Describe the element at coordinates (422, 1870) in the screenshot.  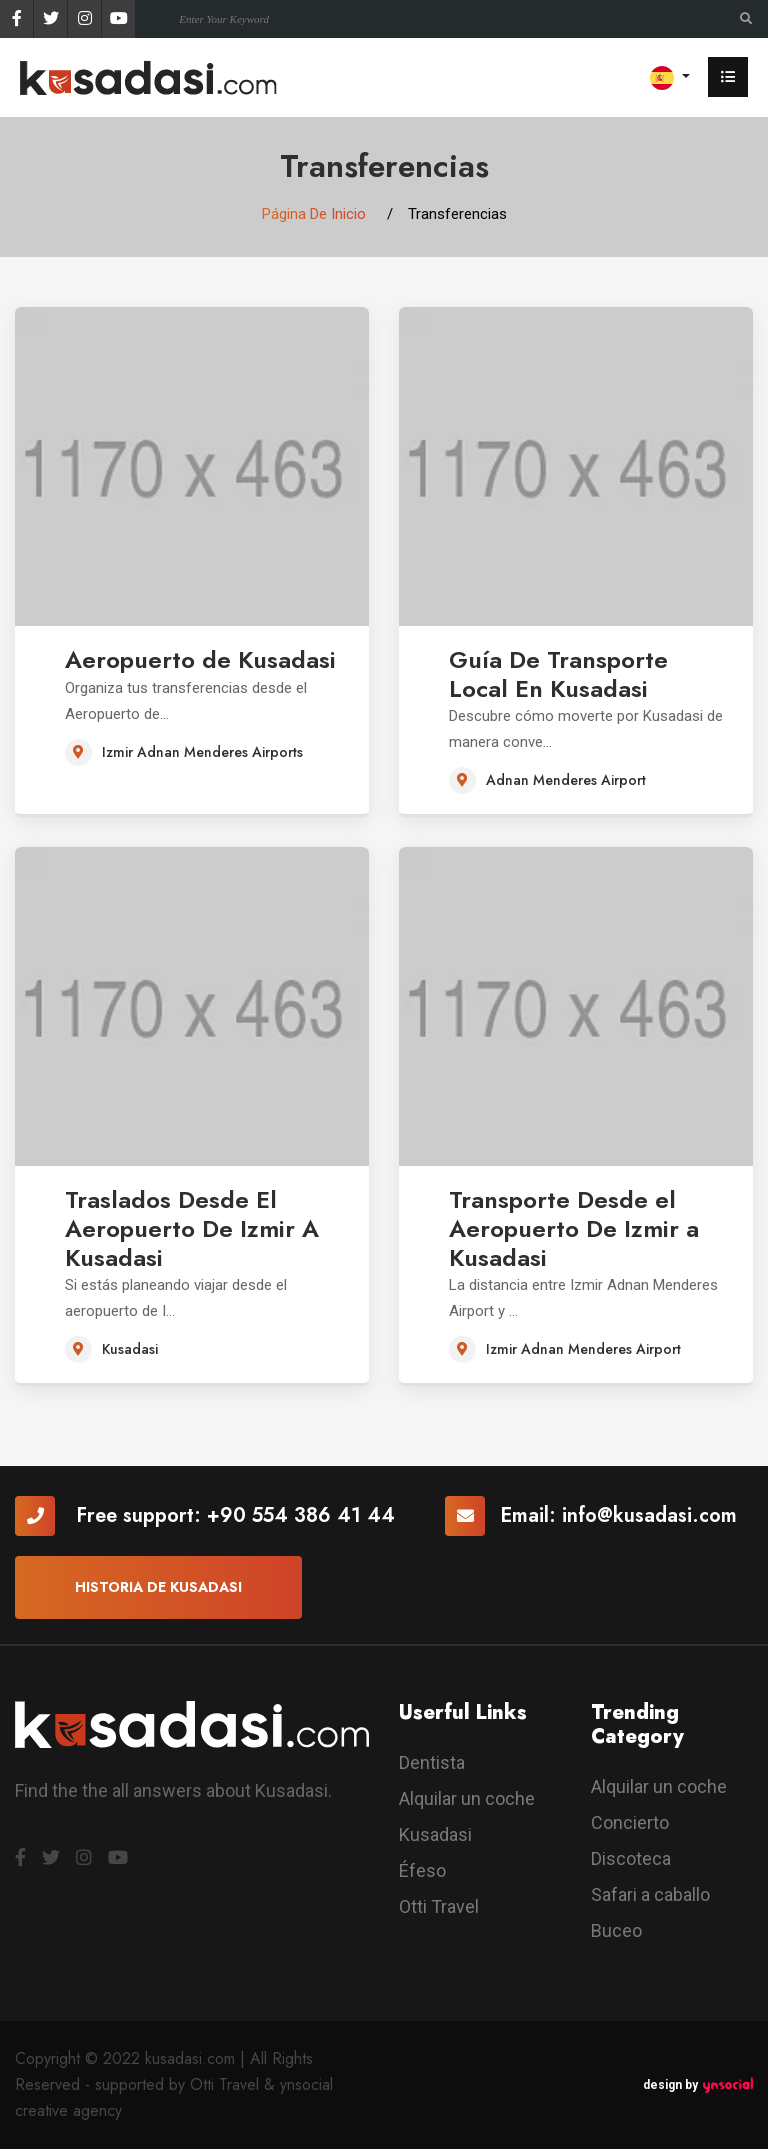
I see `Éfeso` at that location.